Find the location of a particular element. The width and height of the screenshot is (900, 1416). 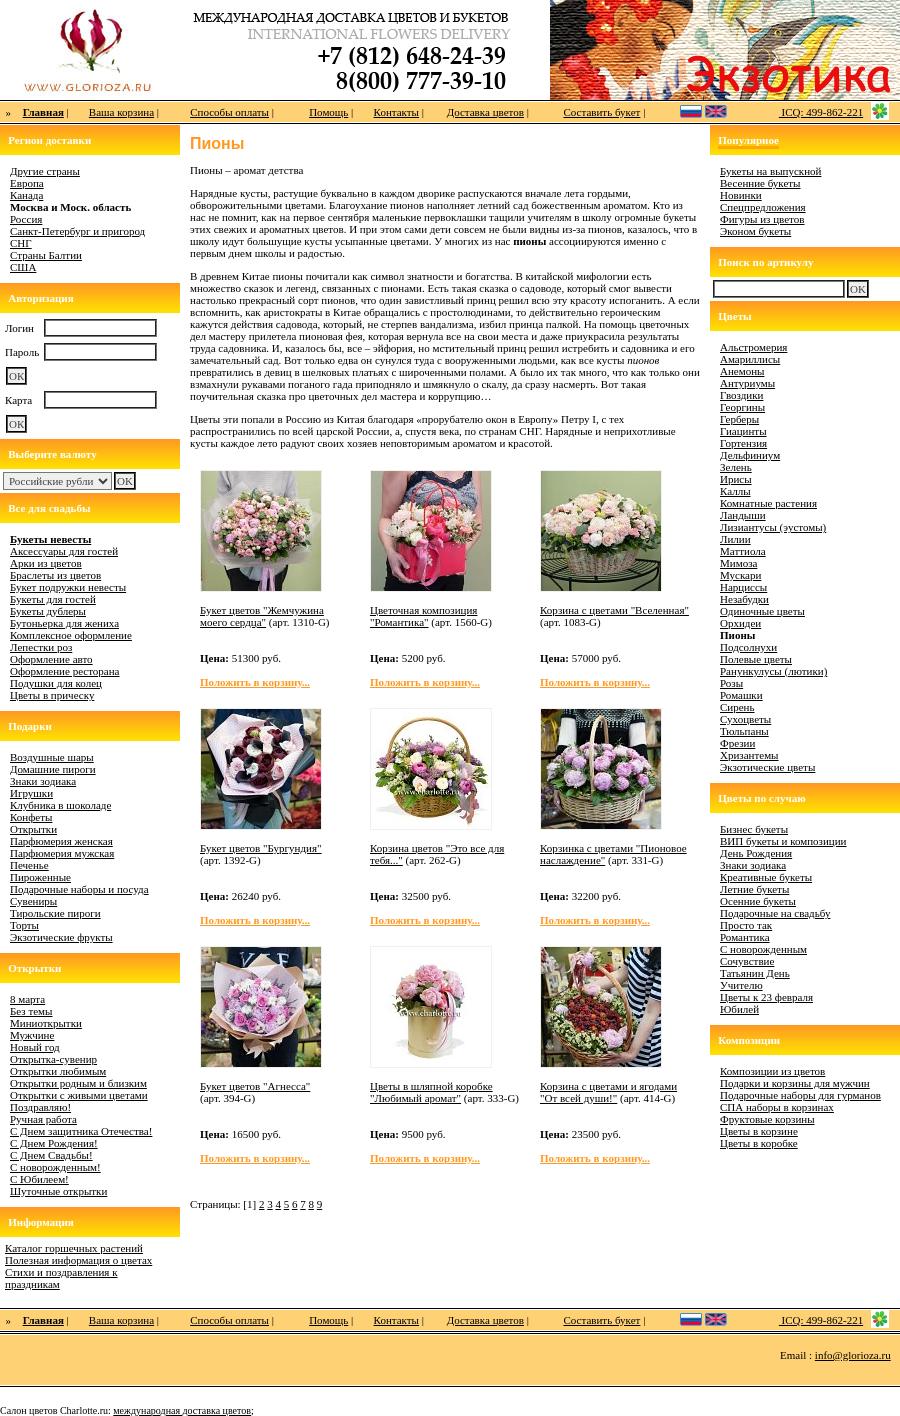

Букет цветов "Жемчужина моего сердца" is located at coordinates (262, 616).